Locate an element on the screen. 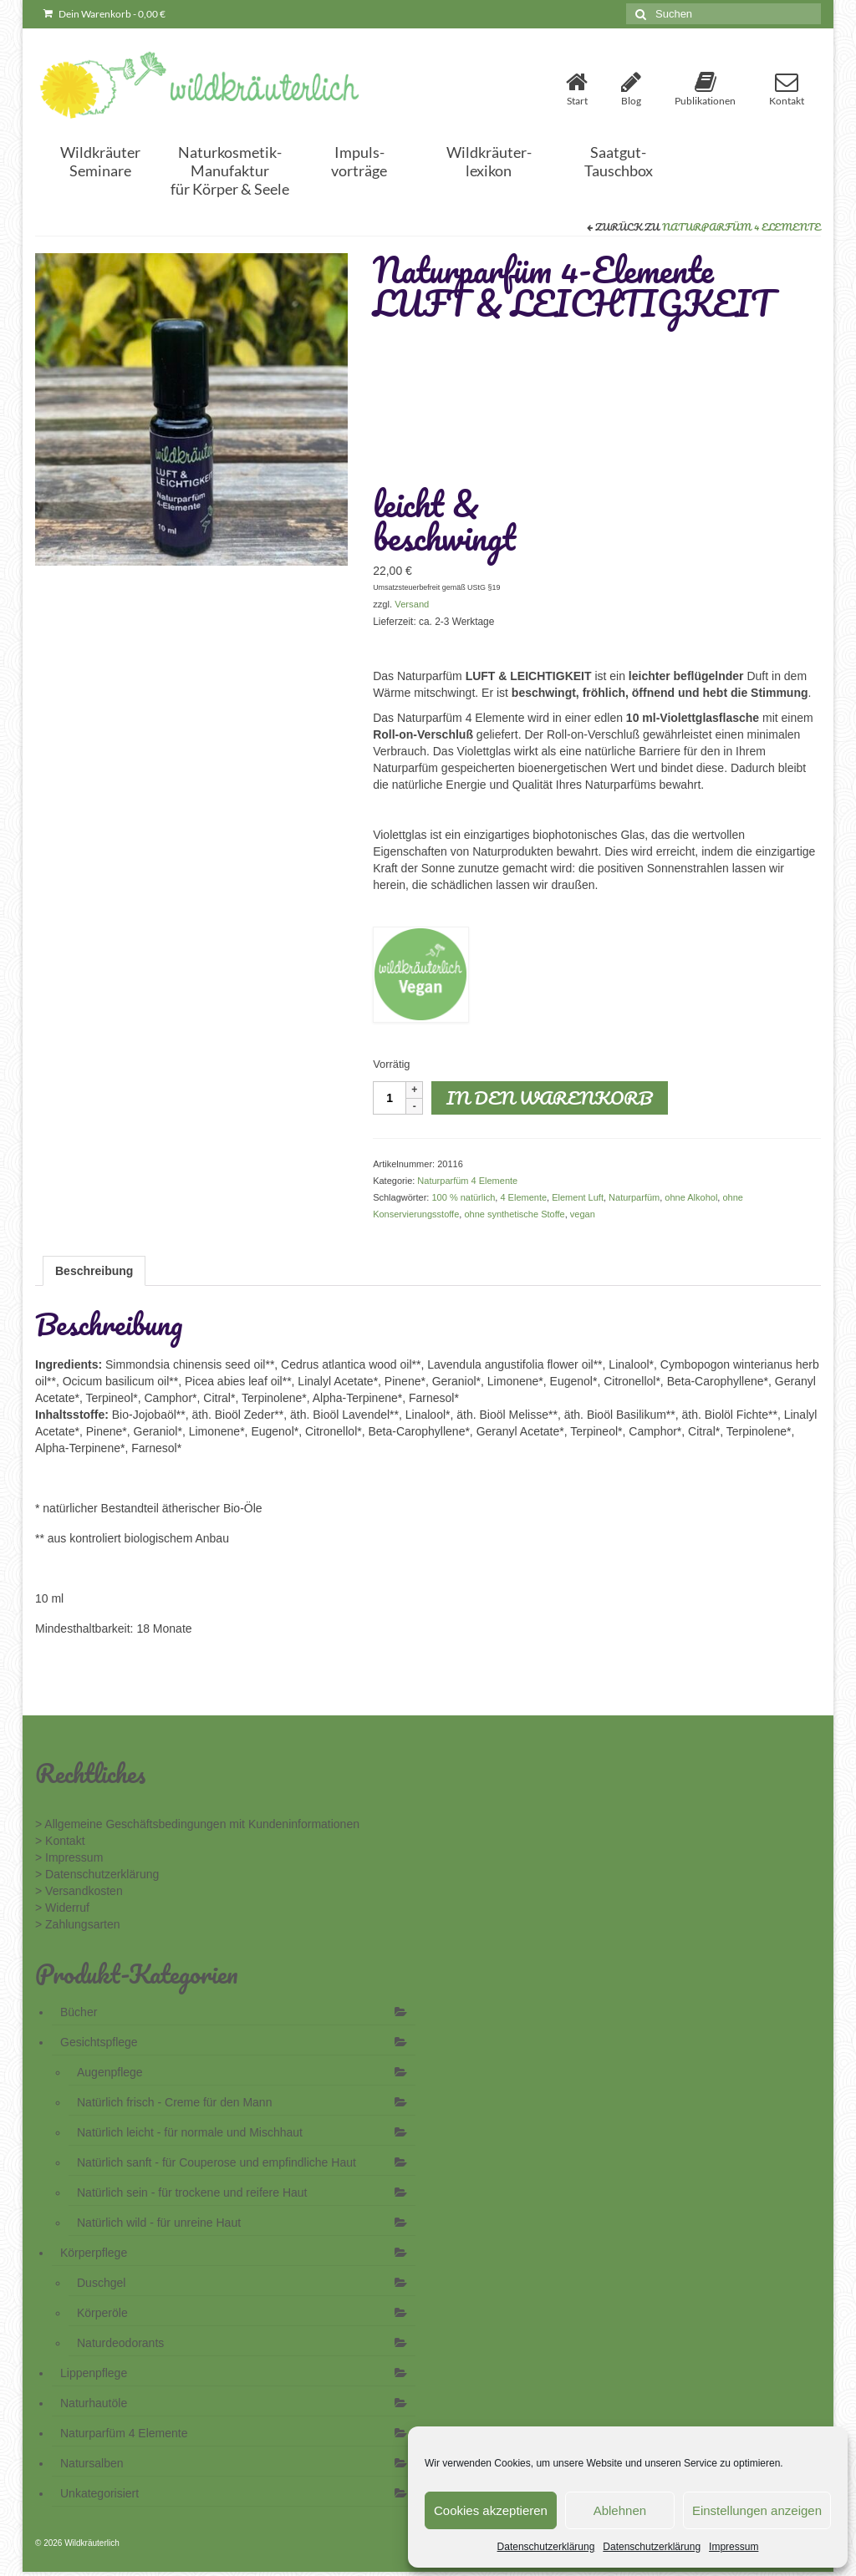  Naturhautöle is located at coordinates (93, 2403).